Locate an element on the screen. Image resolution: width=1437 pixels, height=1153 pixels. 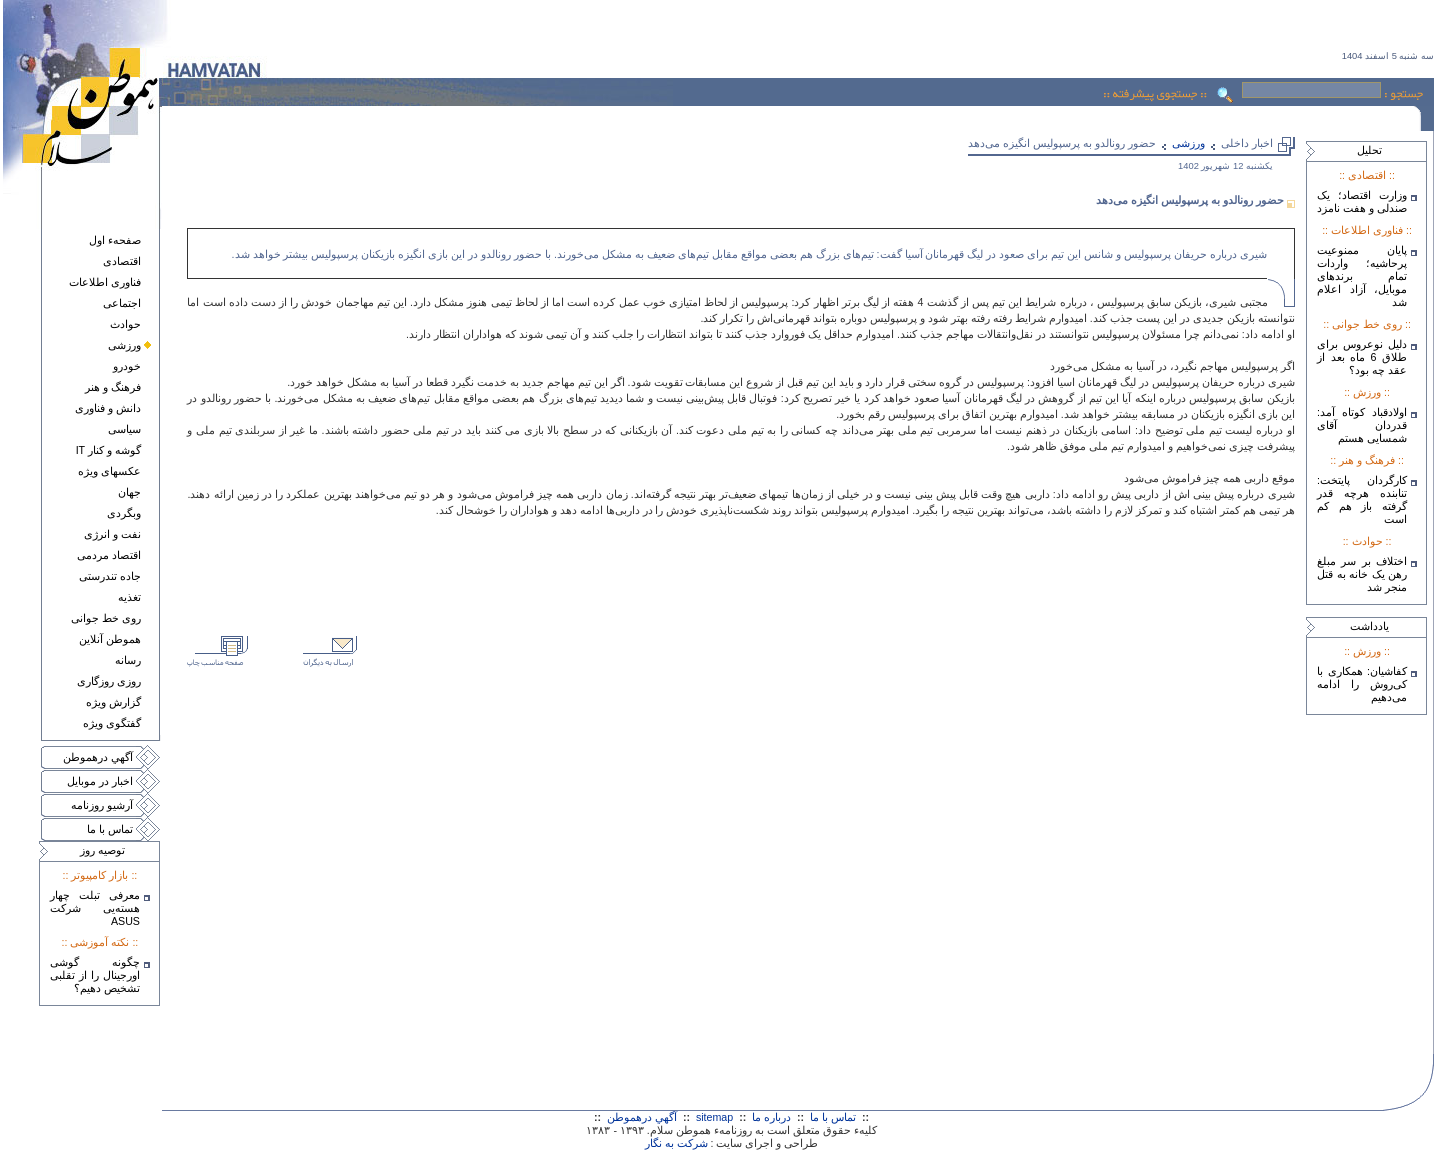
شرکت به نگار is located at coordinates (676, 1143).